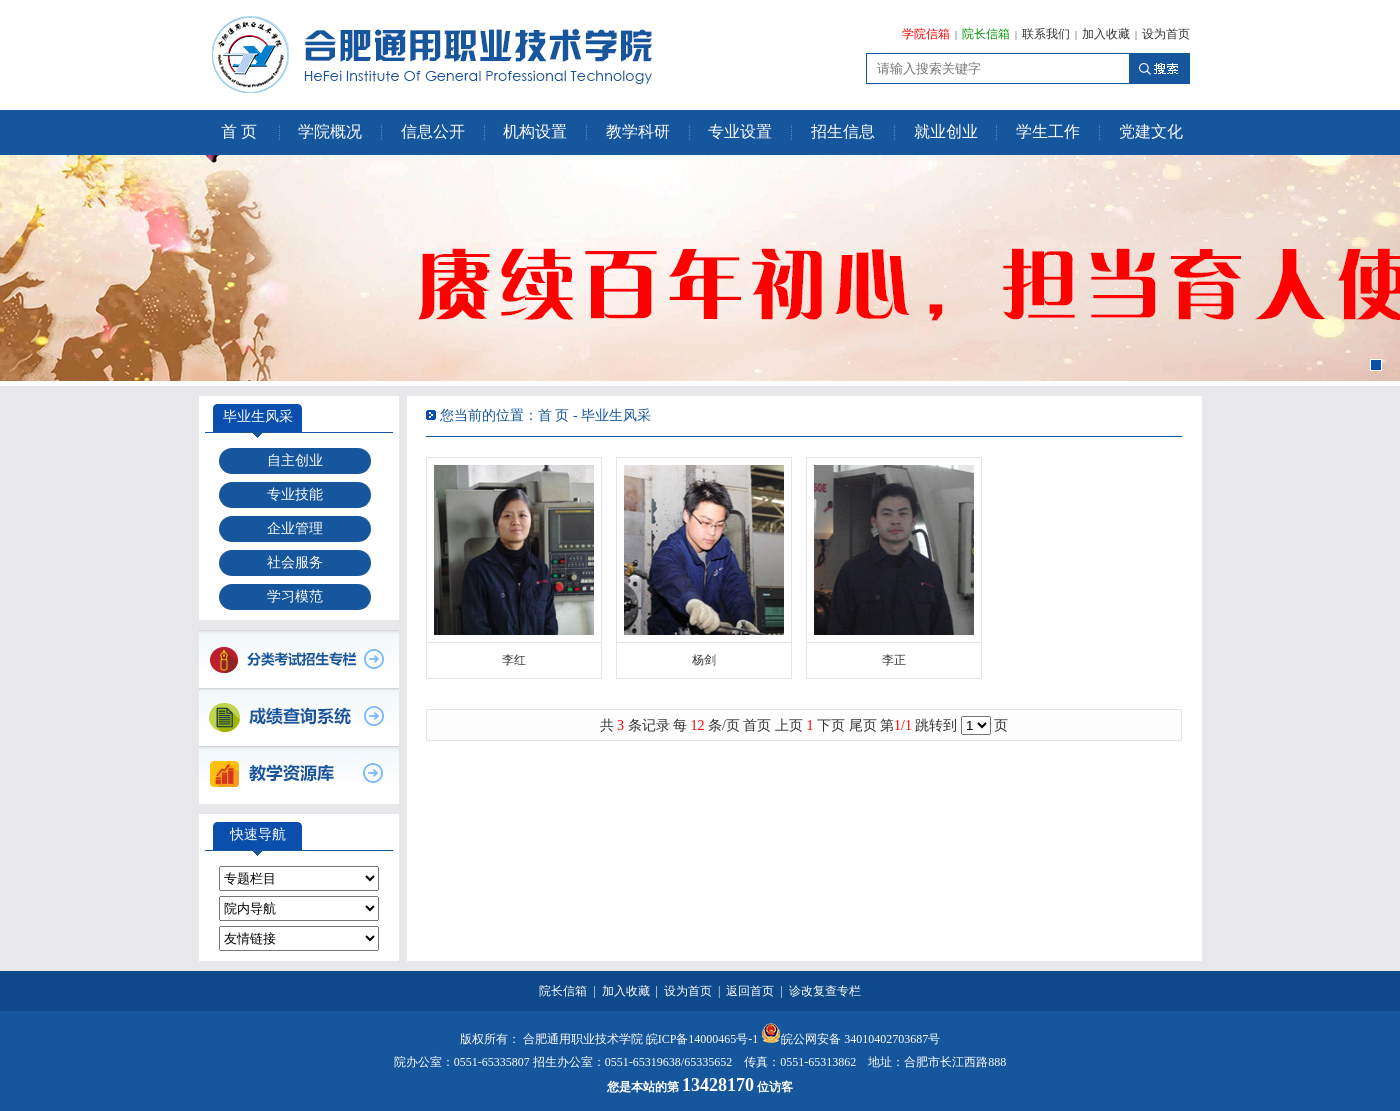  Describe the element at coordinates (295, 596) in the screenshot. I see `学习模范` at that location.